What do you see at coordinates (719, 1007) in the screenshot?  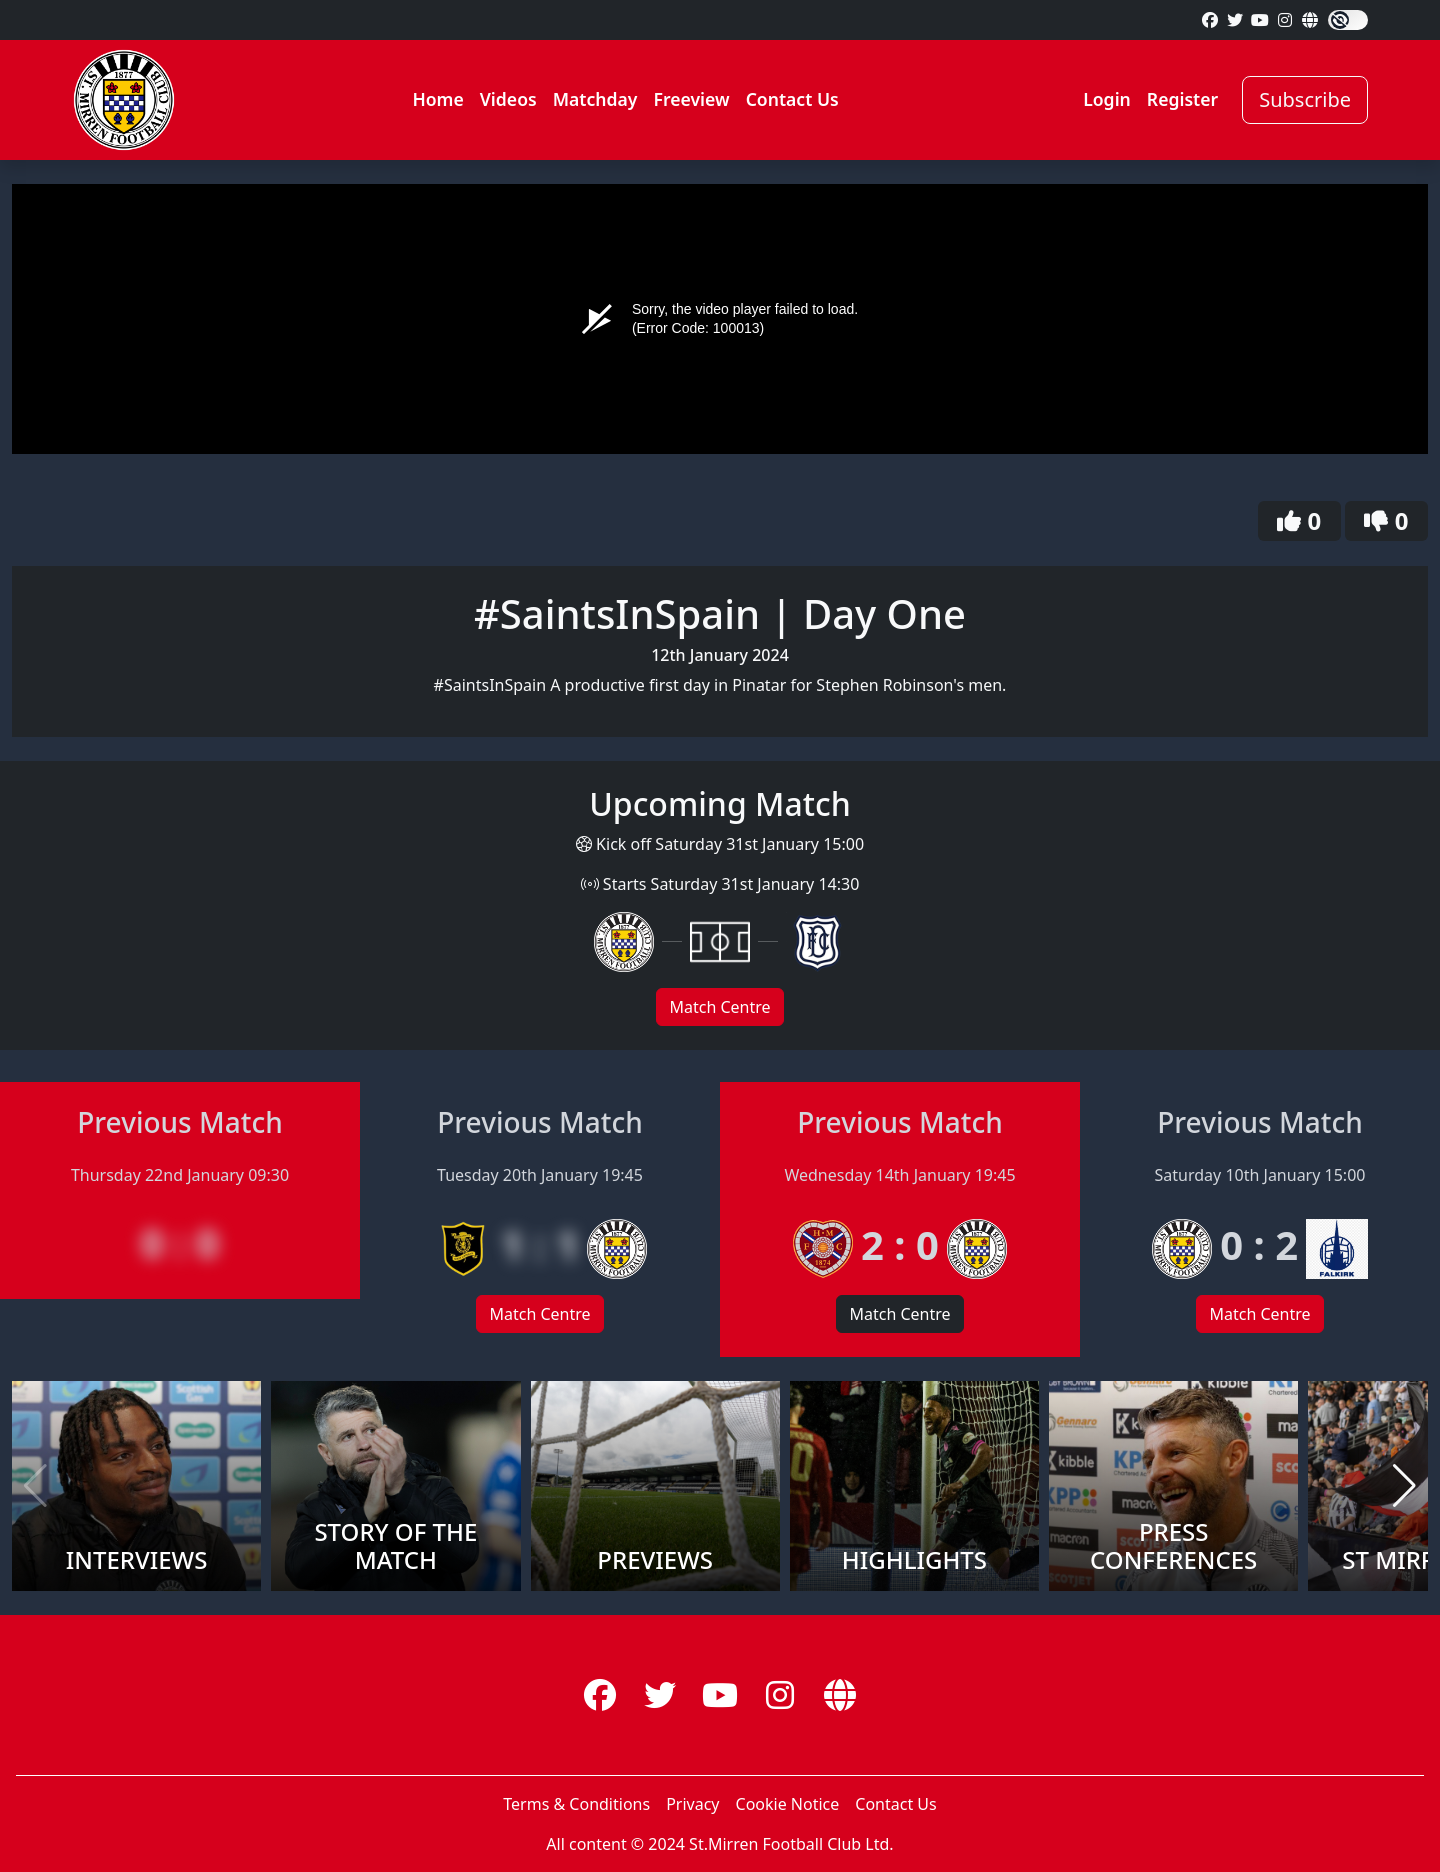 I see `Match Centre` at bounding box center [719, 1007].